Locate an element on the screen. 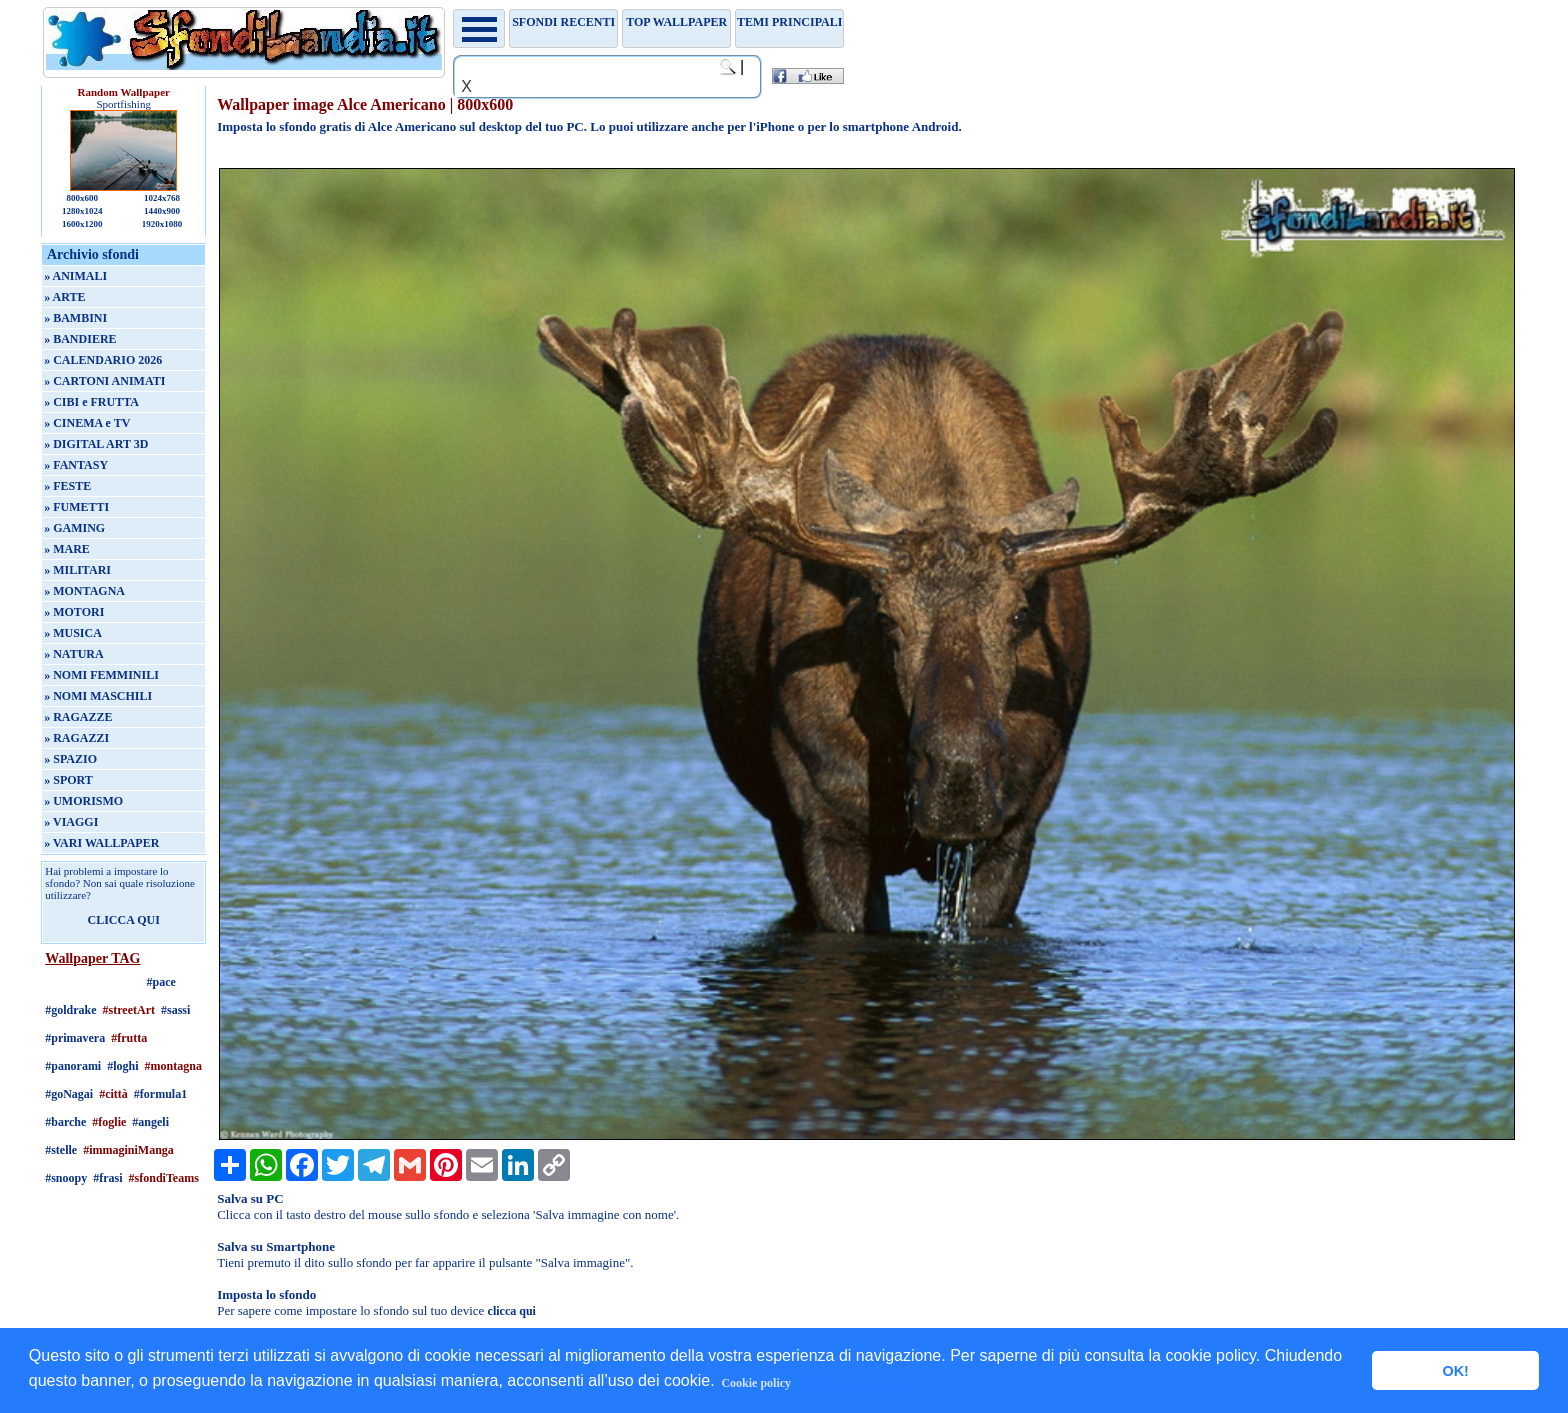 This screenshot has height=1413, width=1568. » NATURA is located at coordinates (73, 654).